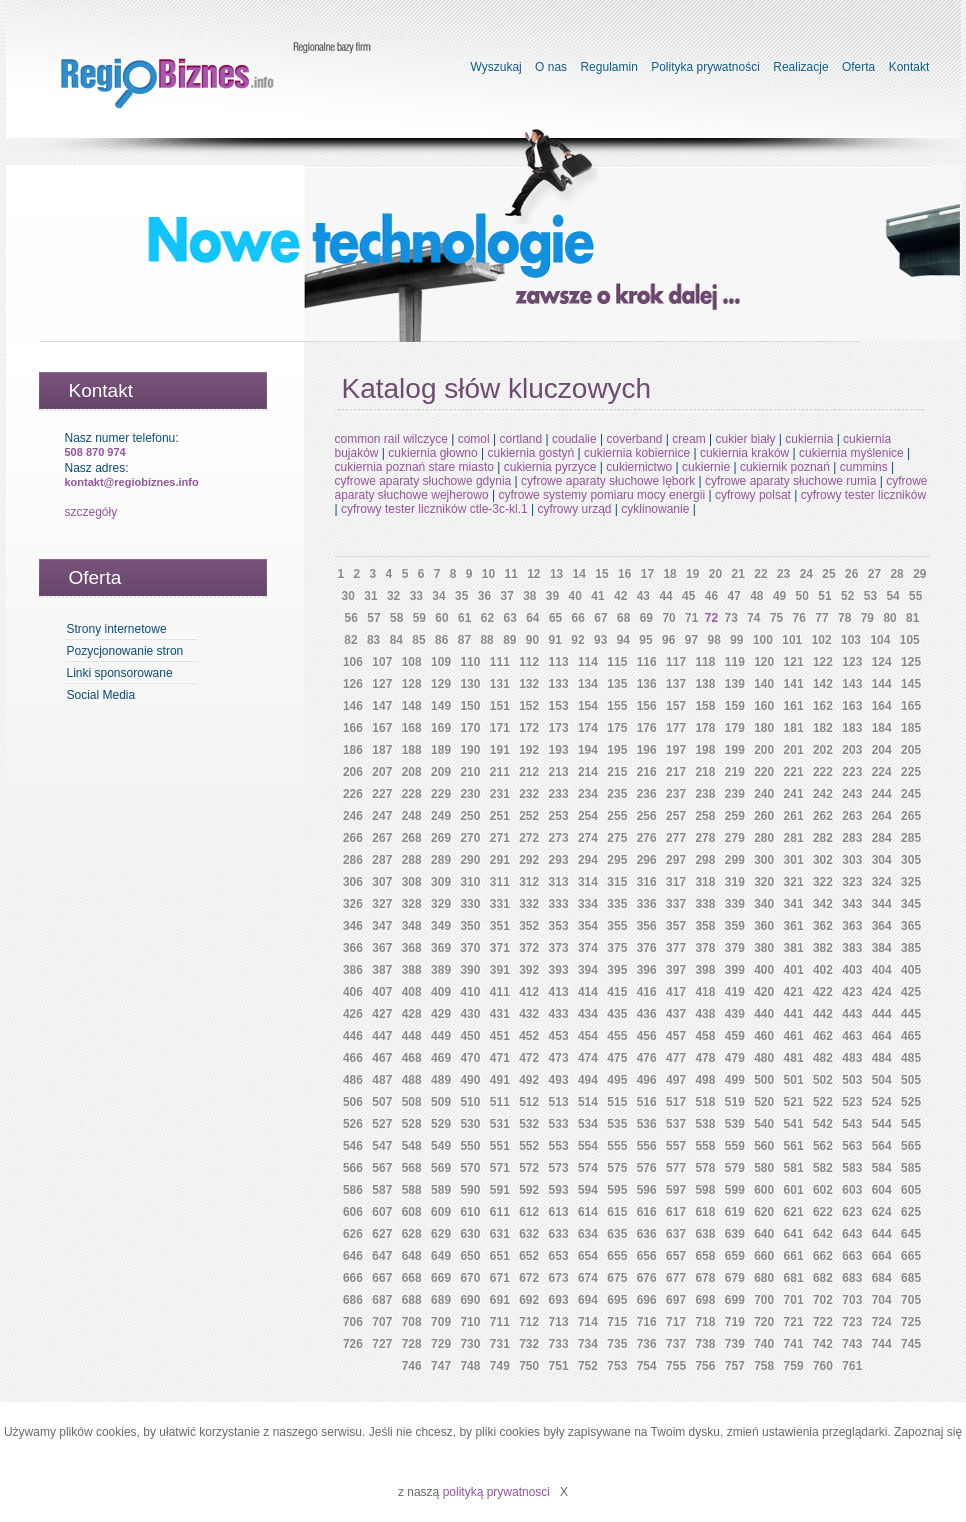  I want to click on cukiernictwo, so click(639, 467).